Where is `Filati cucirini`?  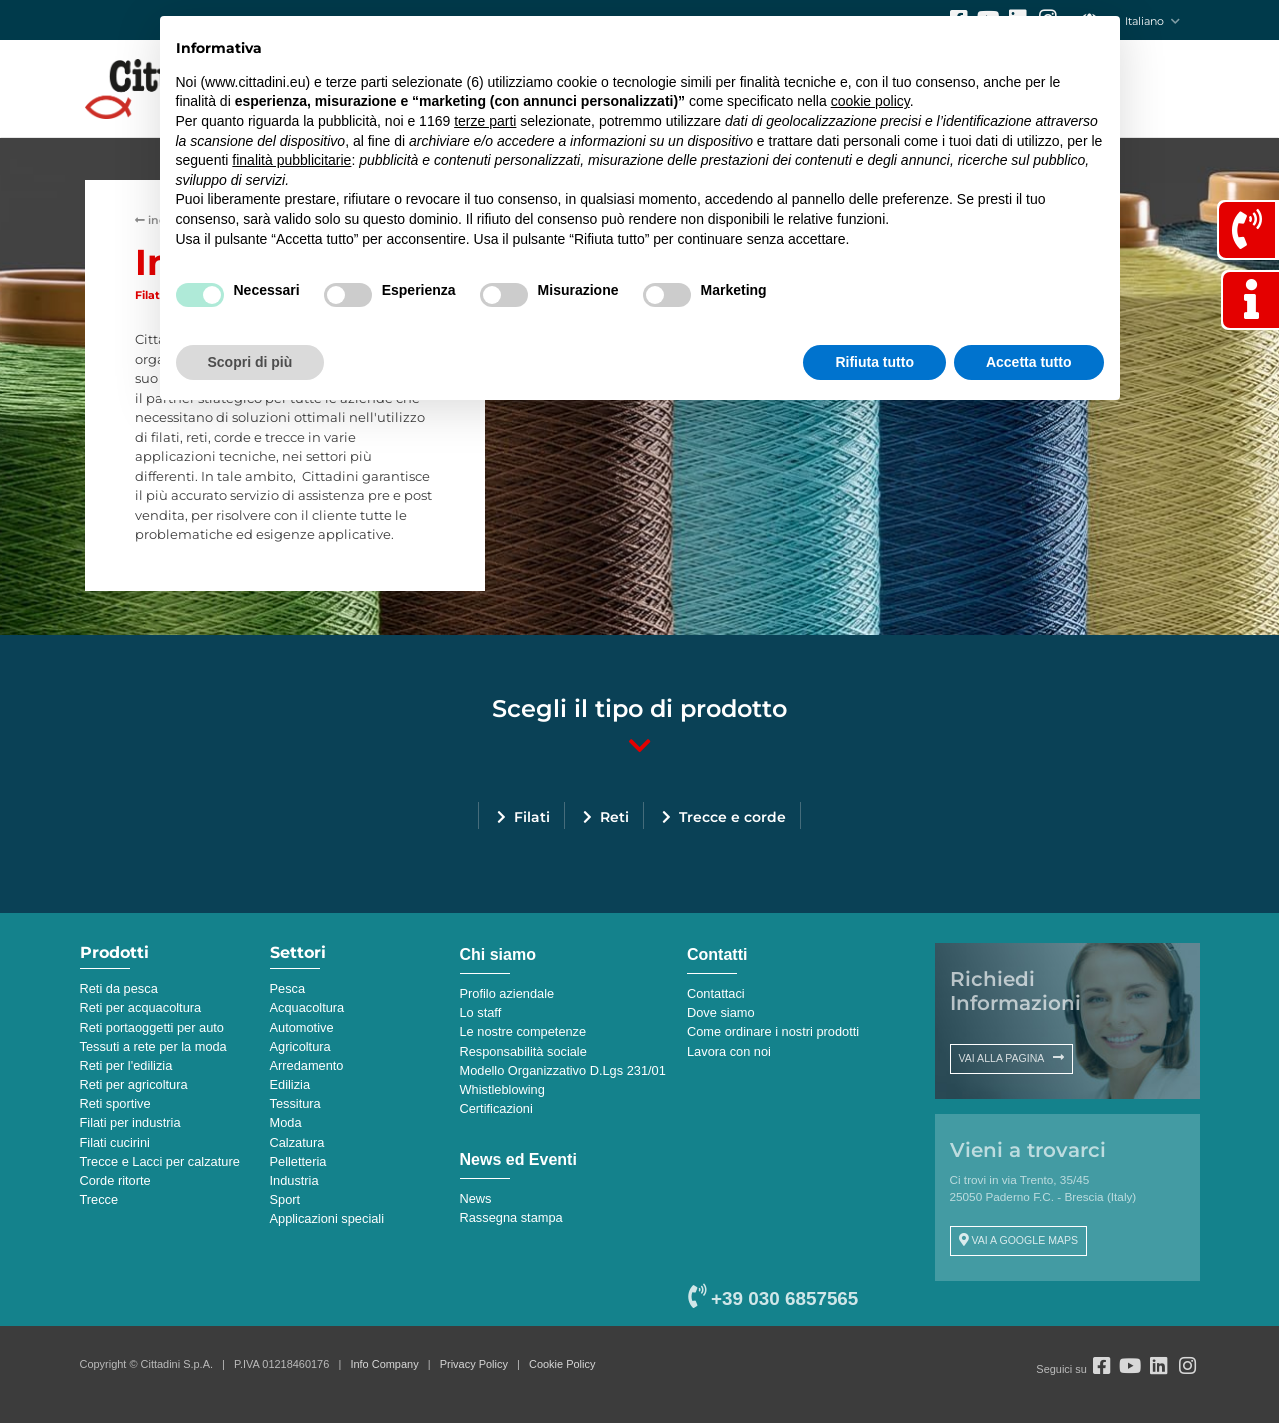 Filati cucirini is located at coordinates (115, 1142).